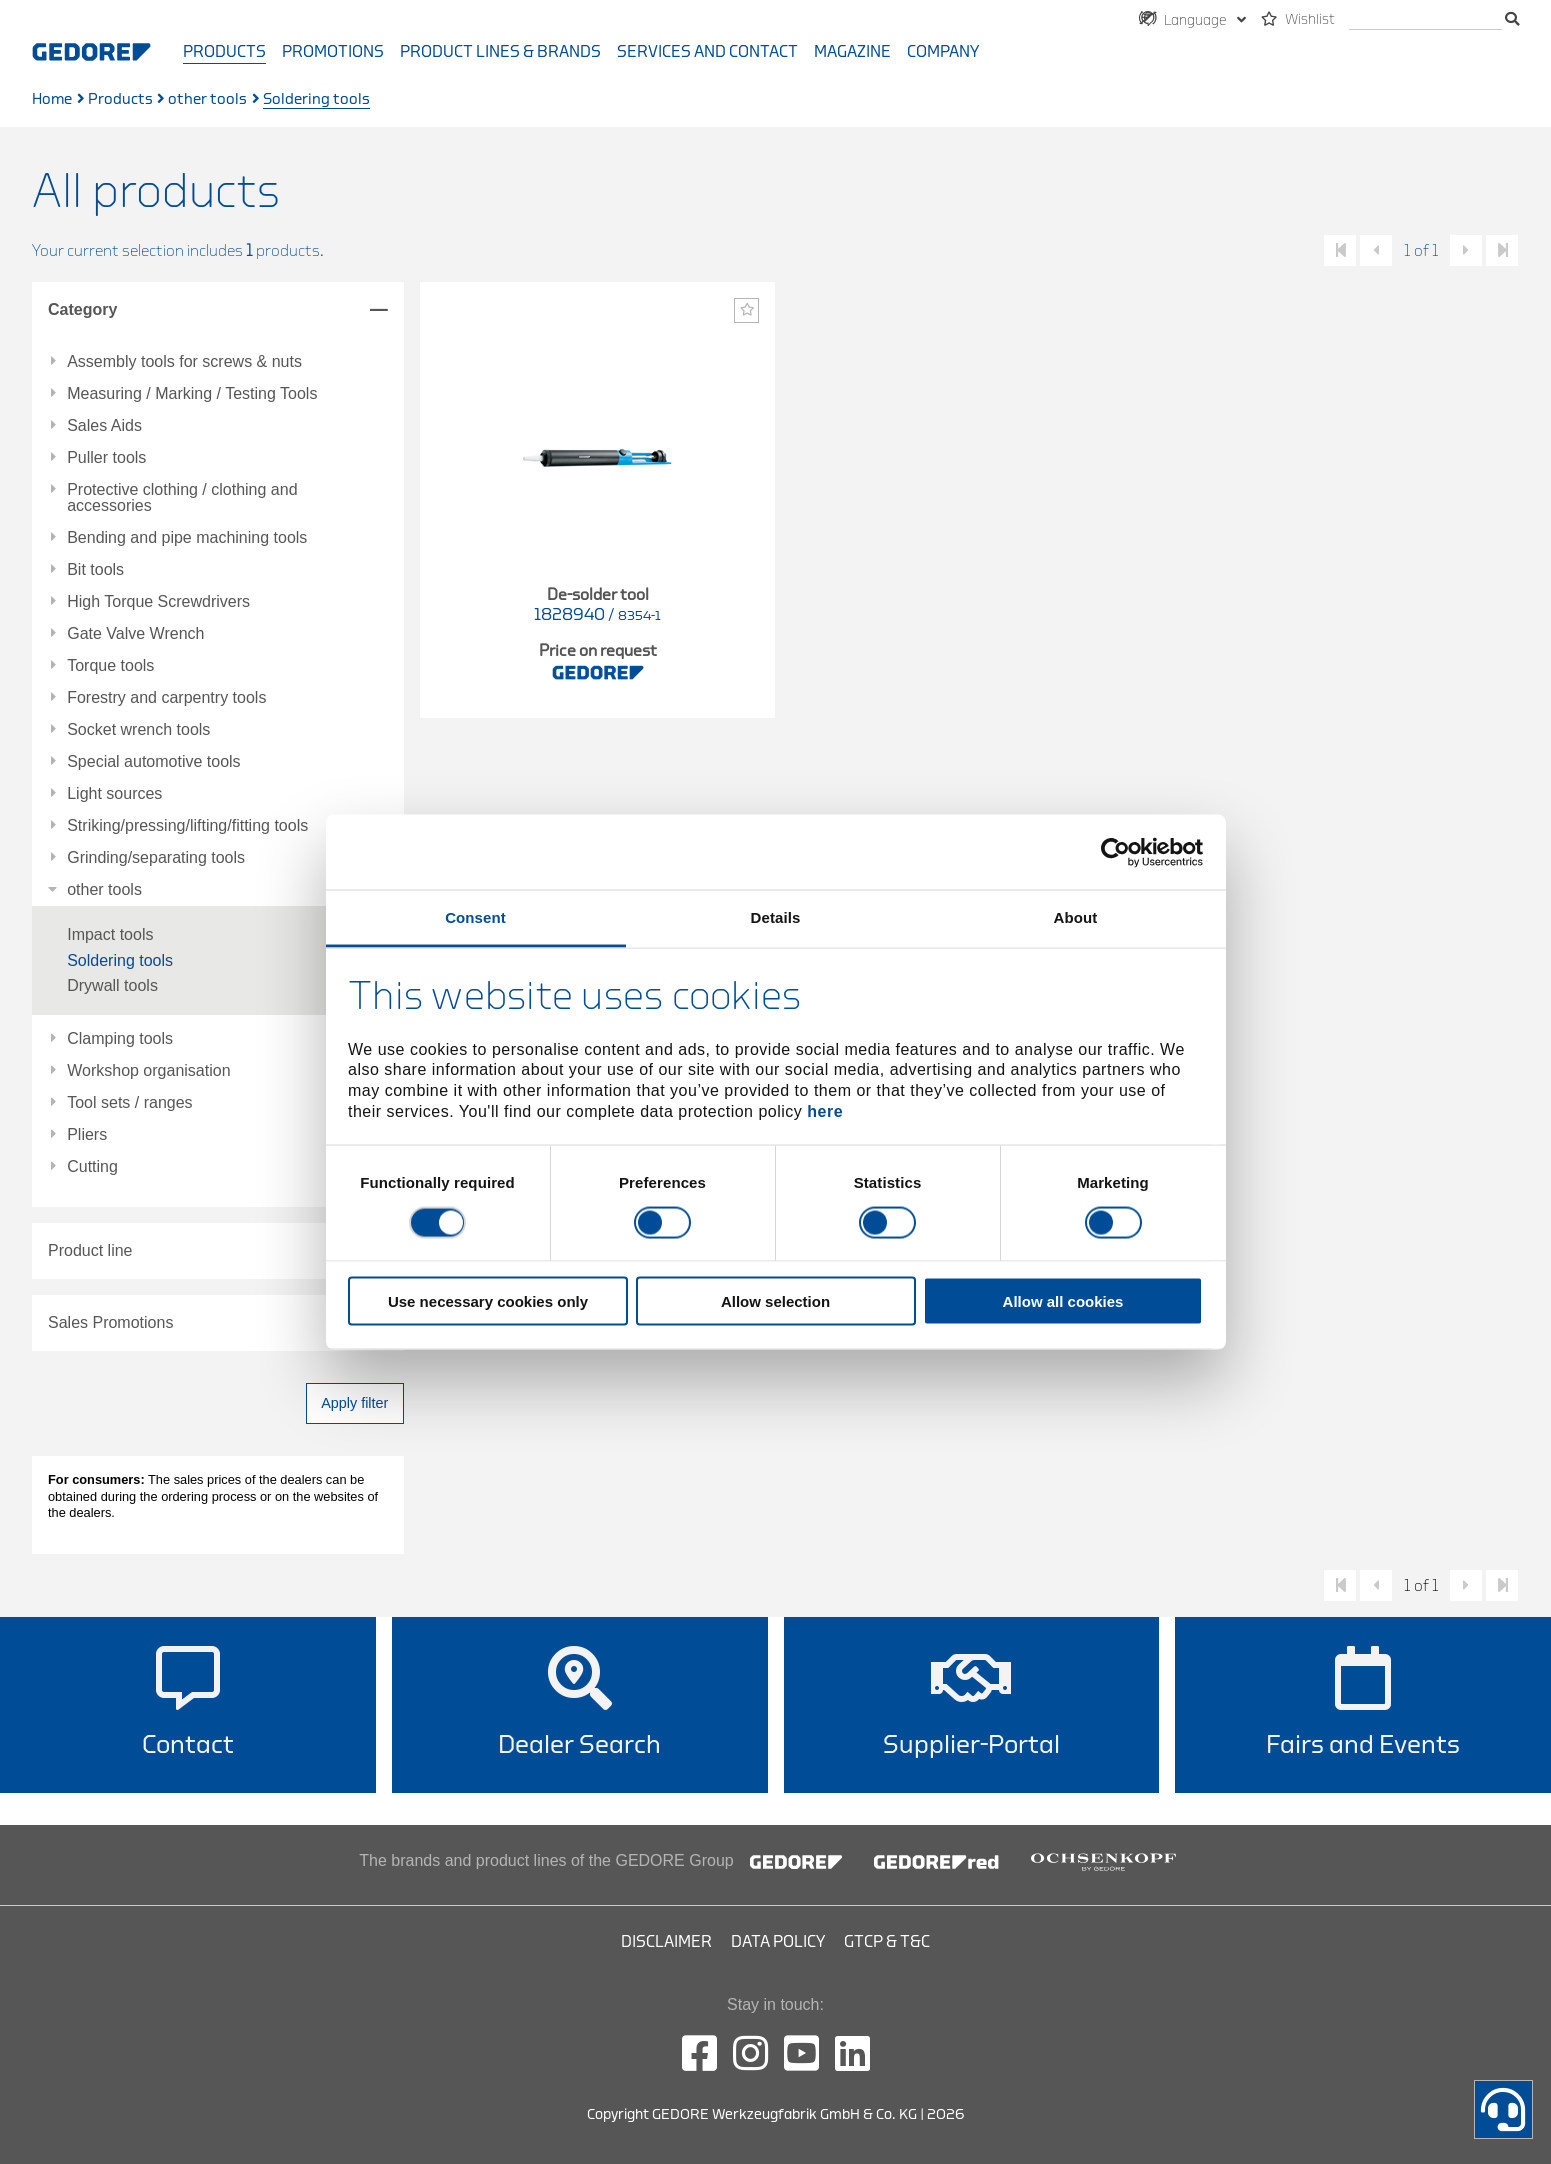 The height and width of the screenshot is (2164, 1551). Describe the element at coordinates (224, 52) in the screenshot. I see `Products` at that location.